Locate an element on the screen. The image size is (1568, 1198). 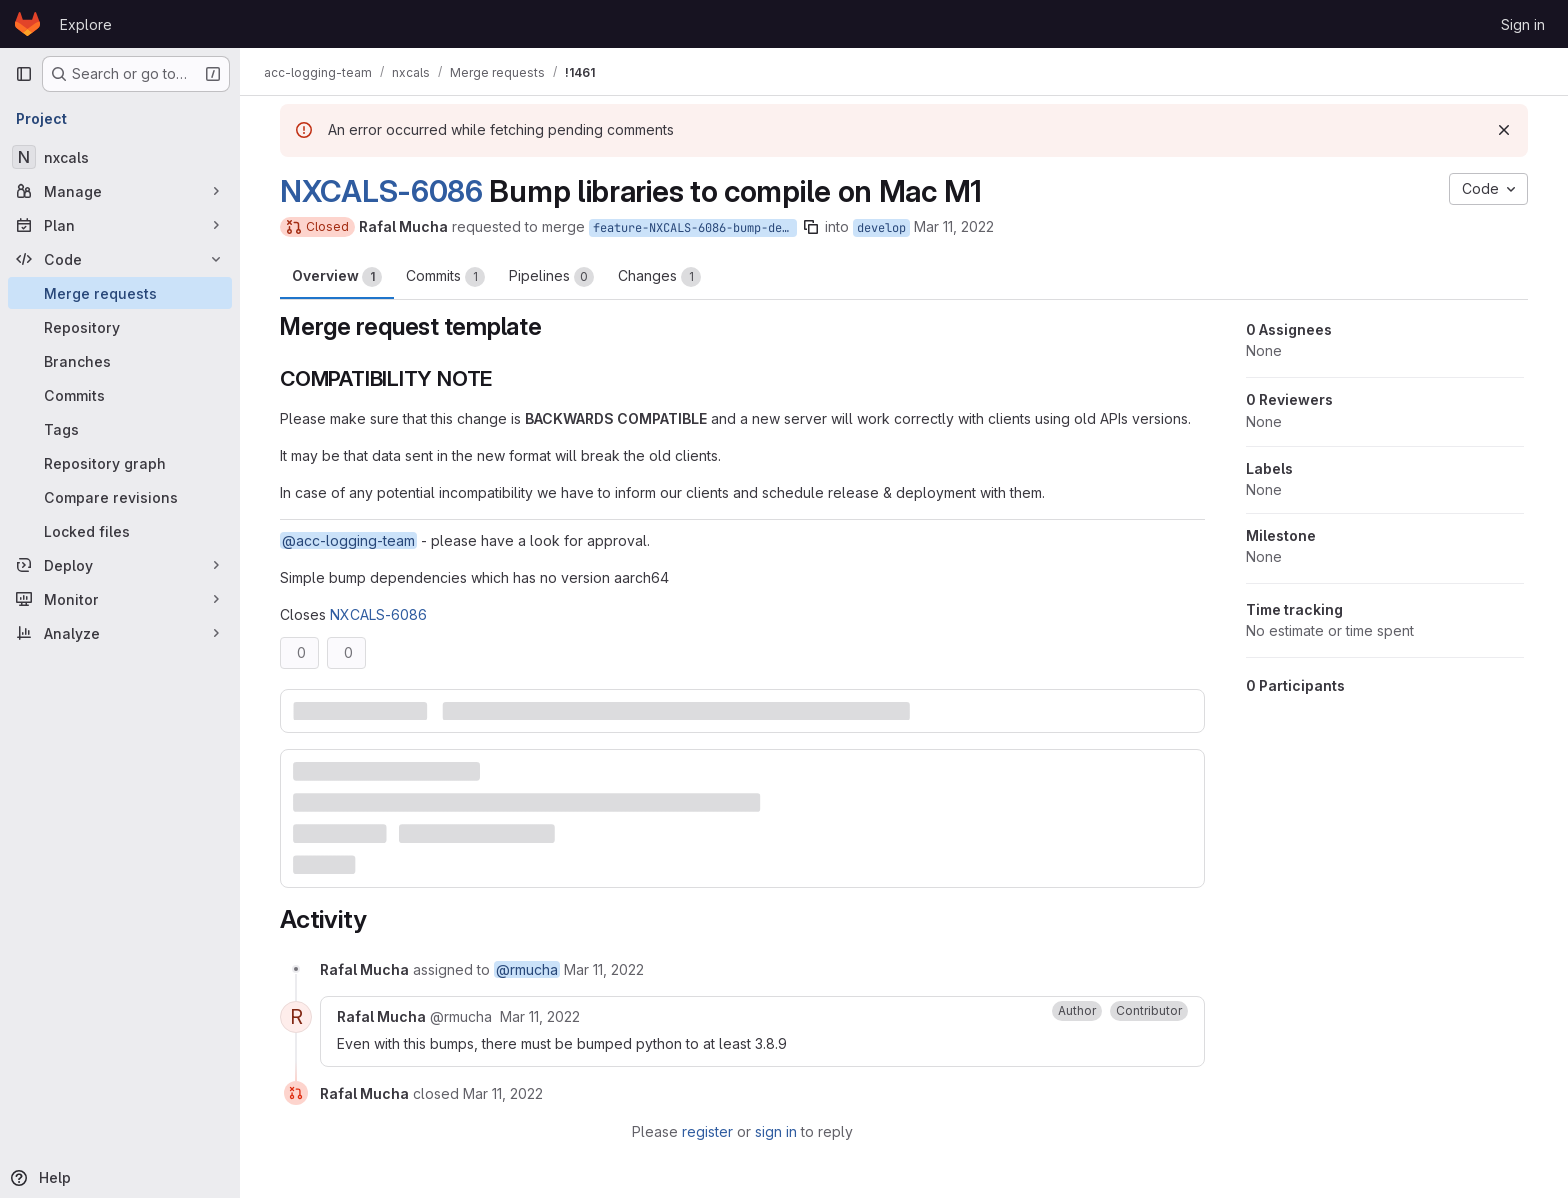
Mar 11, 2022 [Mar 11, 2022 10:32am] is located at coordinates (954, 226).